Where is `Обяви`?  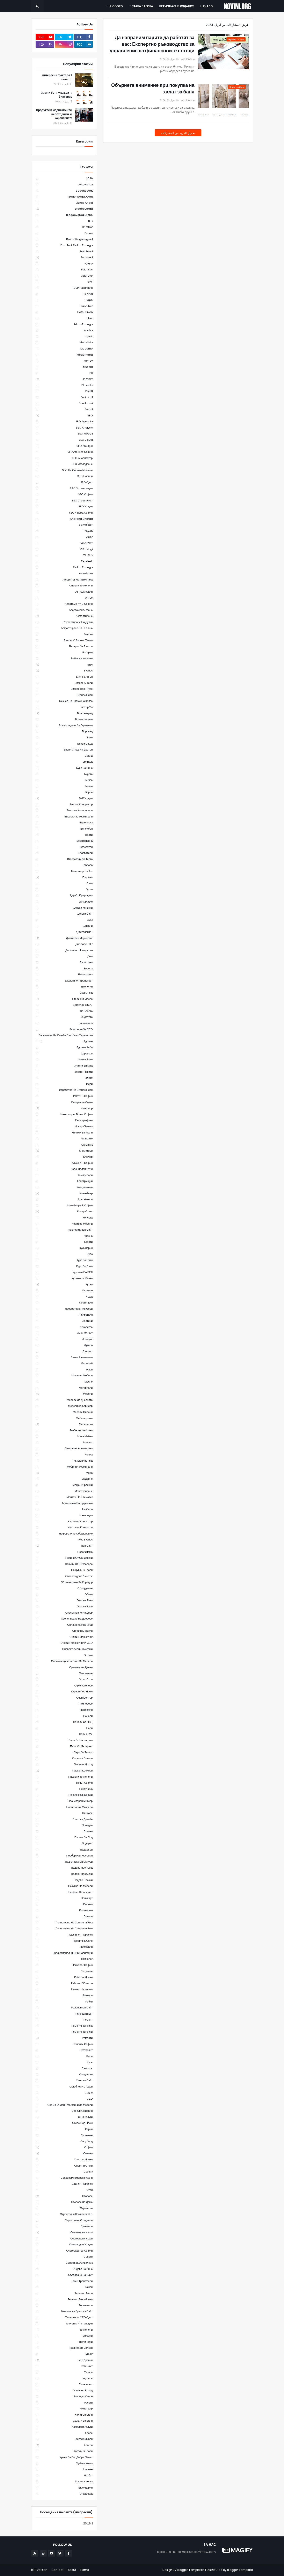 Обяви is located at coordinates (64, 1594).